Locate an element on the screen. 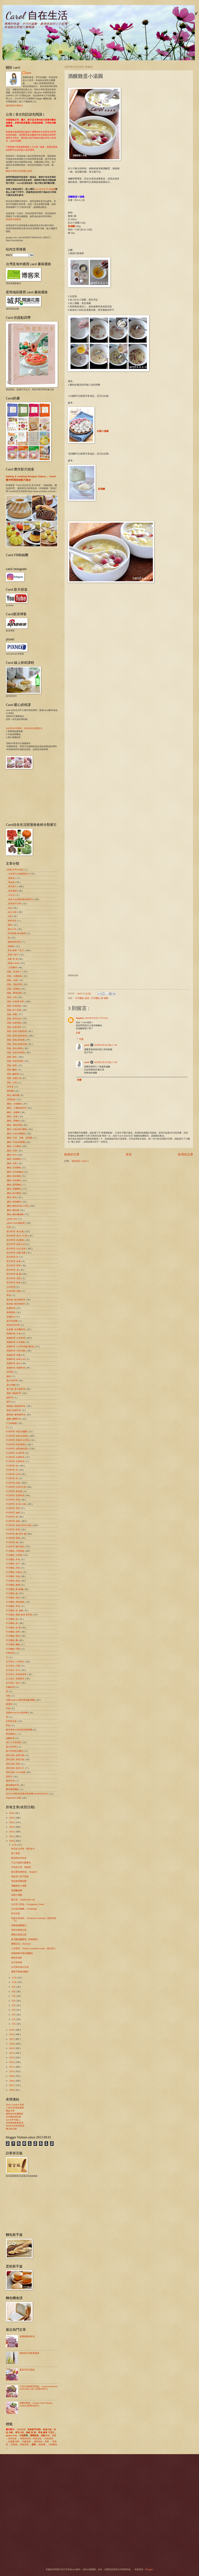  .電子鍋::電子鍋料理 is located at coordinates (16, 1389).